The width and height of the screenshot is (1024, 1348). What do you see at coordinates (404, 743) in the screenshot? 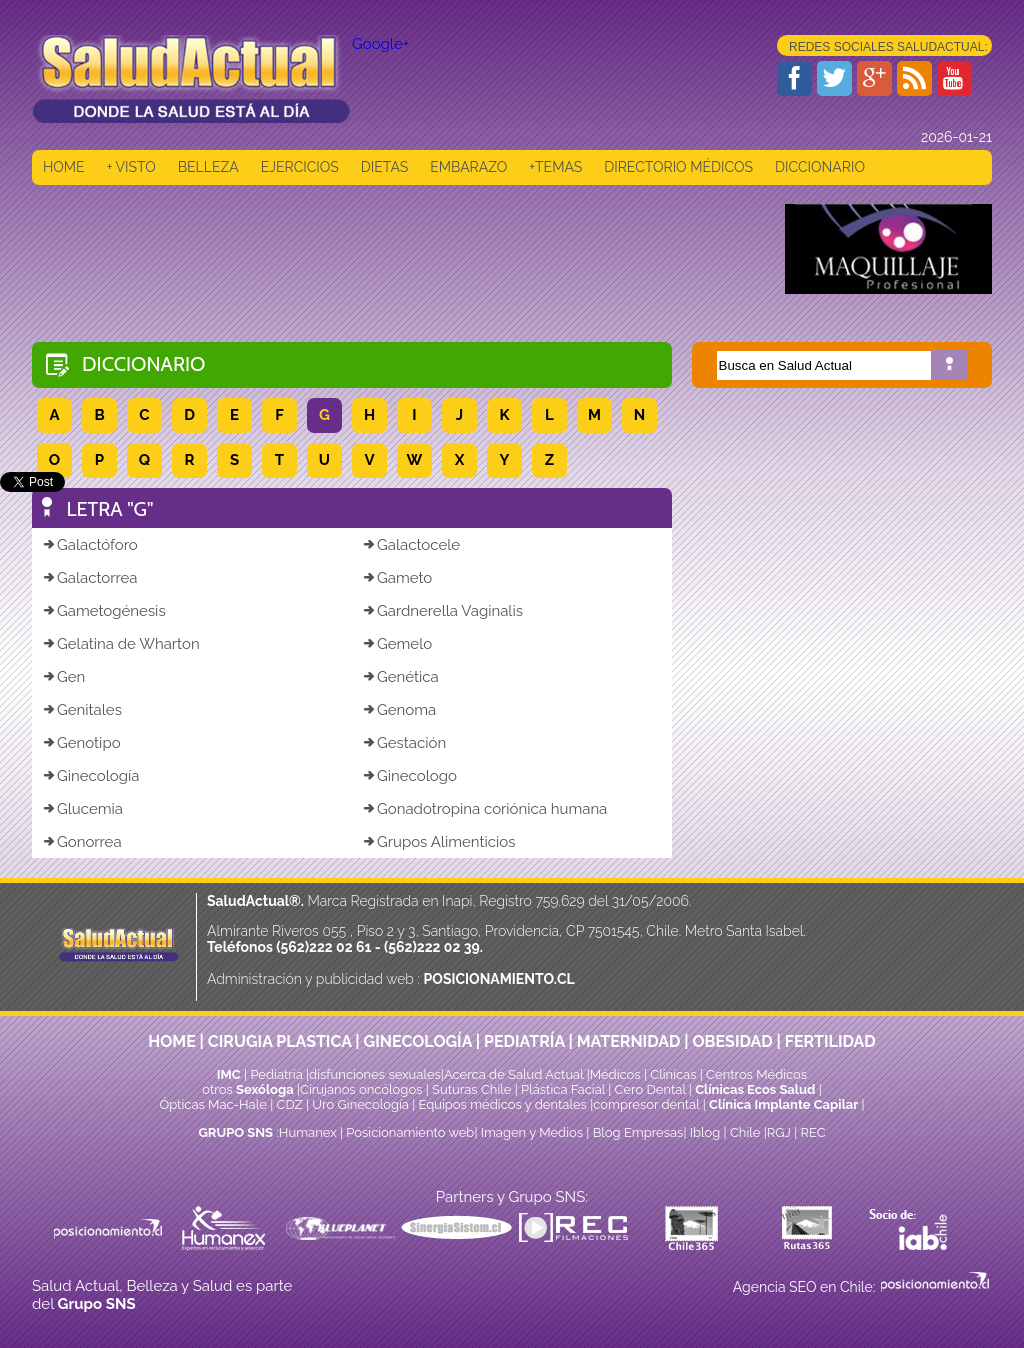
I see `Gestación` at bounding box center [404, 743].